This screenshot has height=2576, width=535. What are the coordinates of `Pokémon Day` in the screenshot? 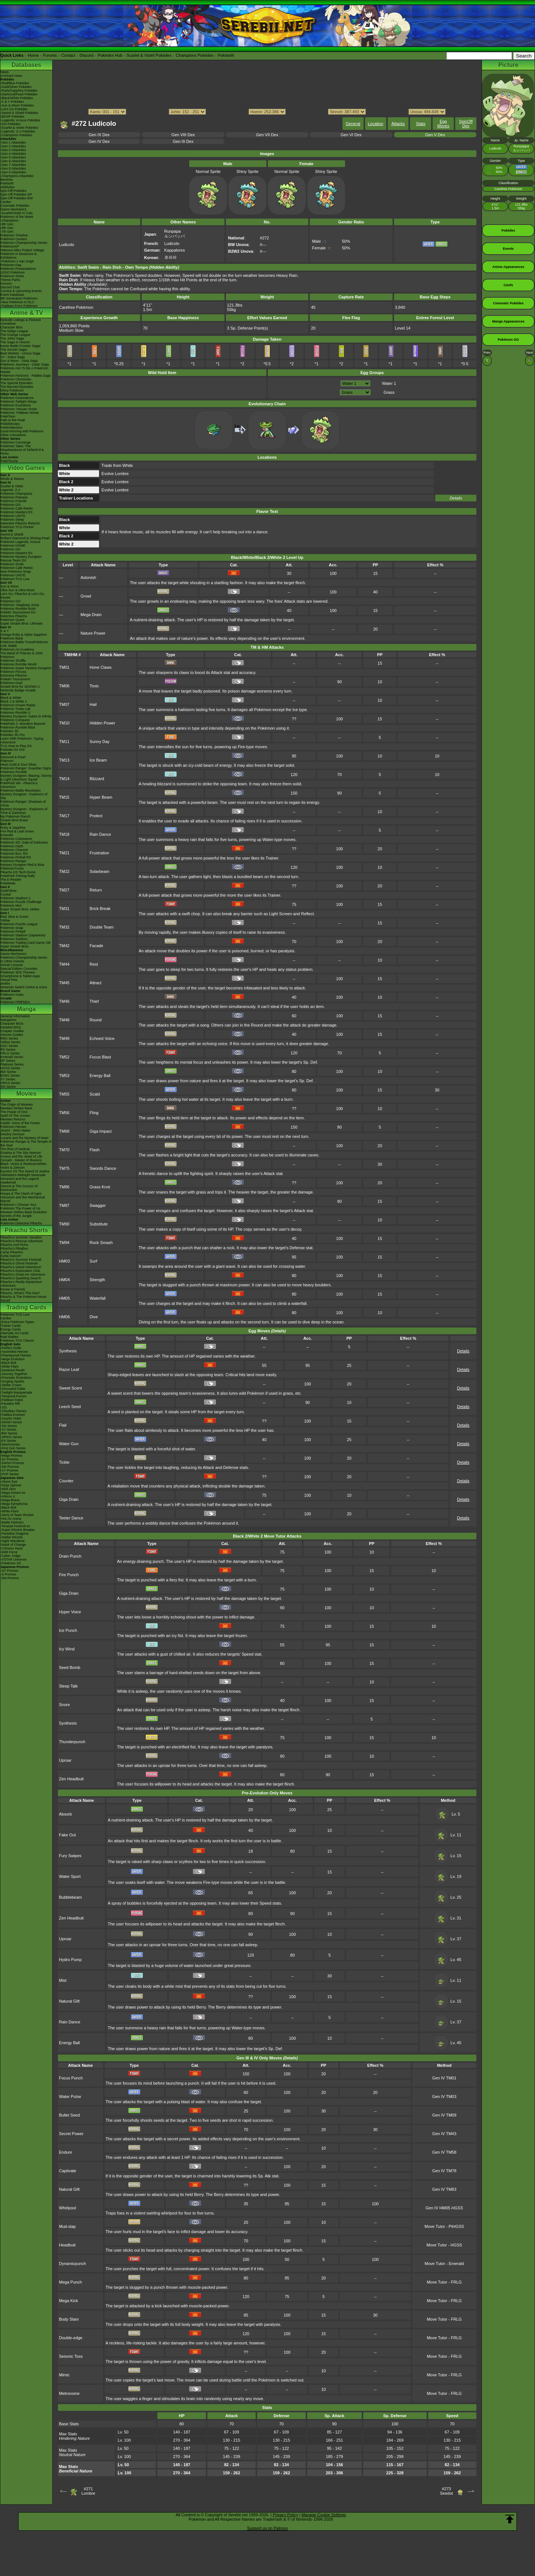 It's located at (11, 265).